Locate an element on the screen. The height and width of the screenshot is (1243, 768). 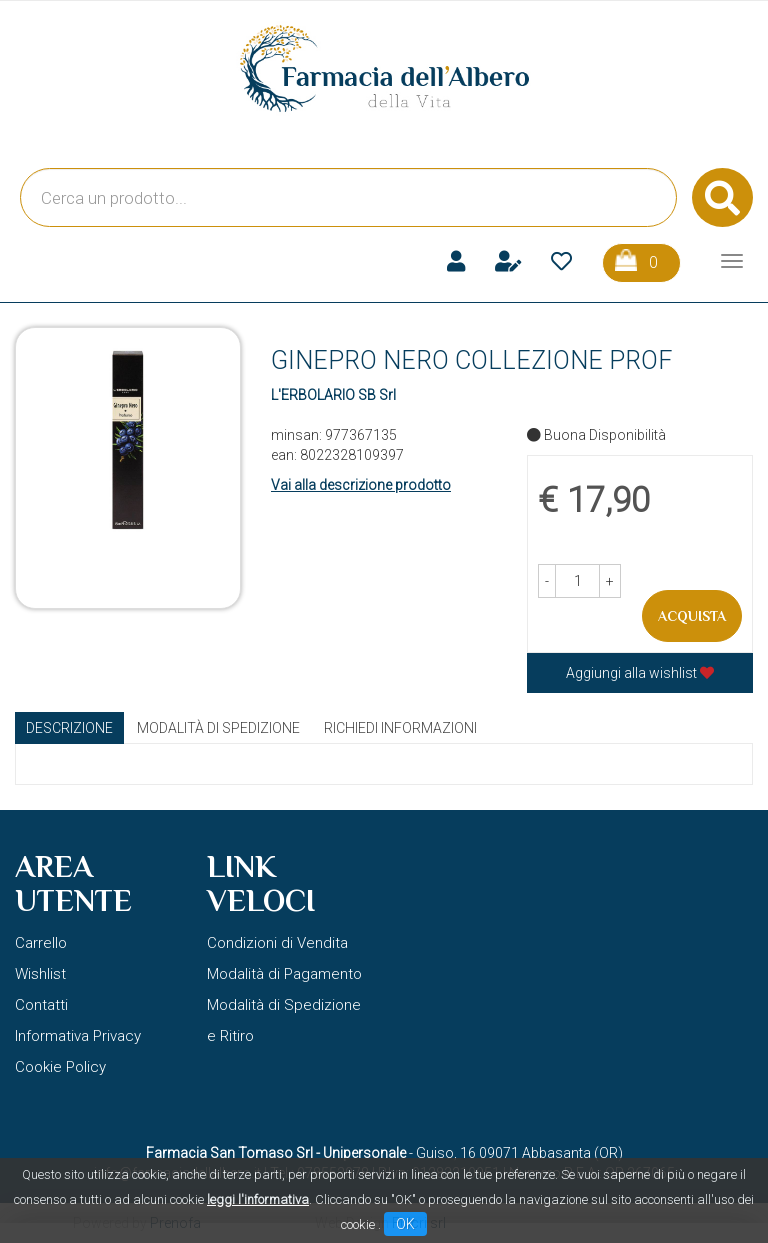
Wishlist is located at coordinates (40, 974).